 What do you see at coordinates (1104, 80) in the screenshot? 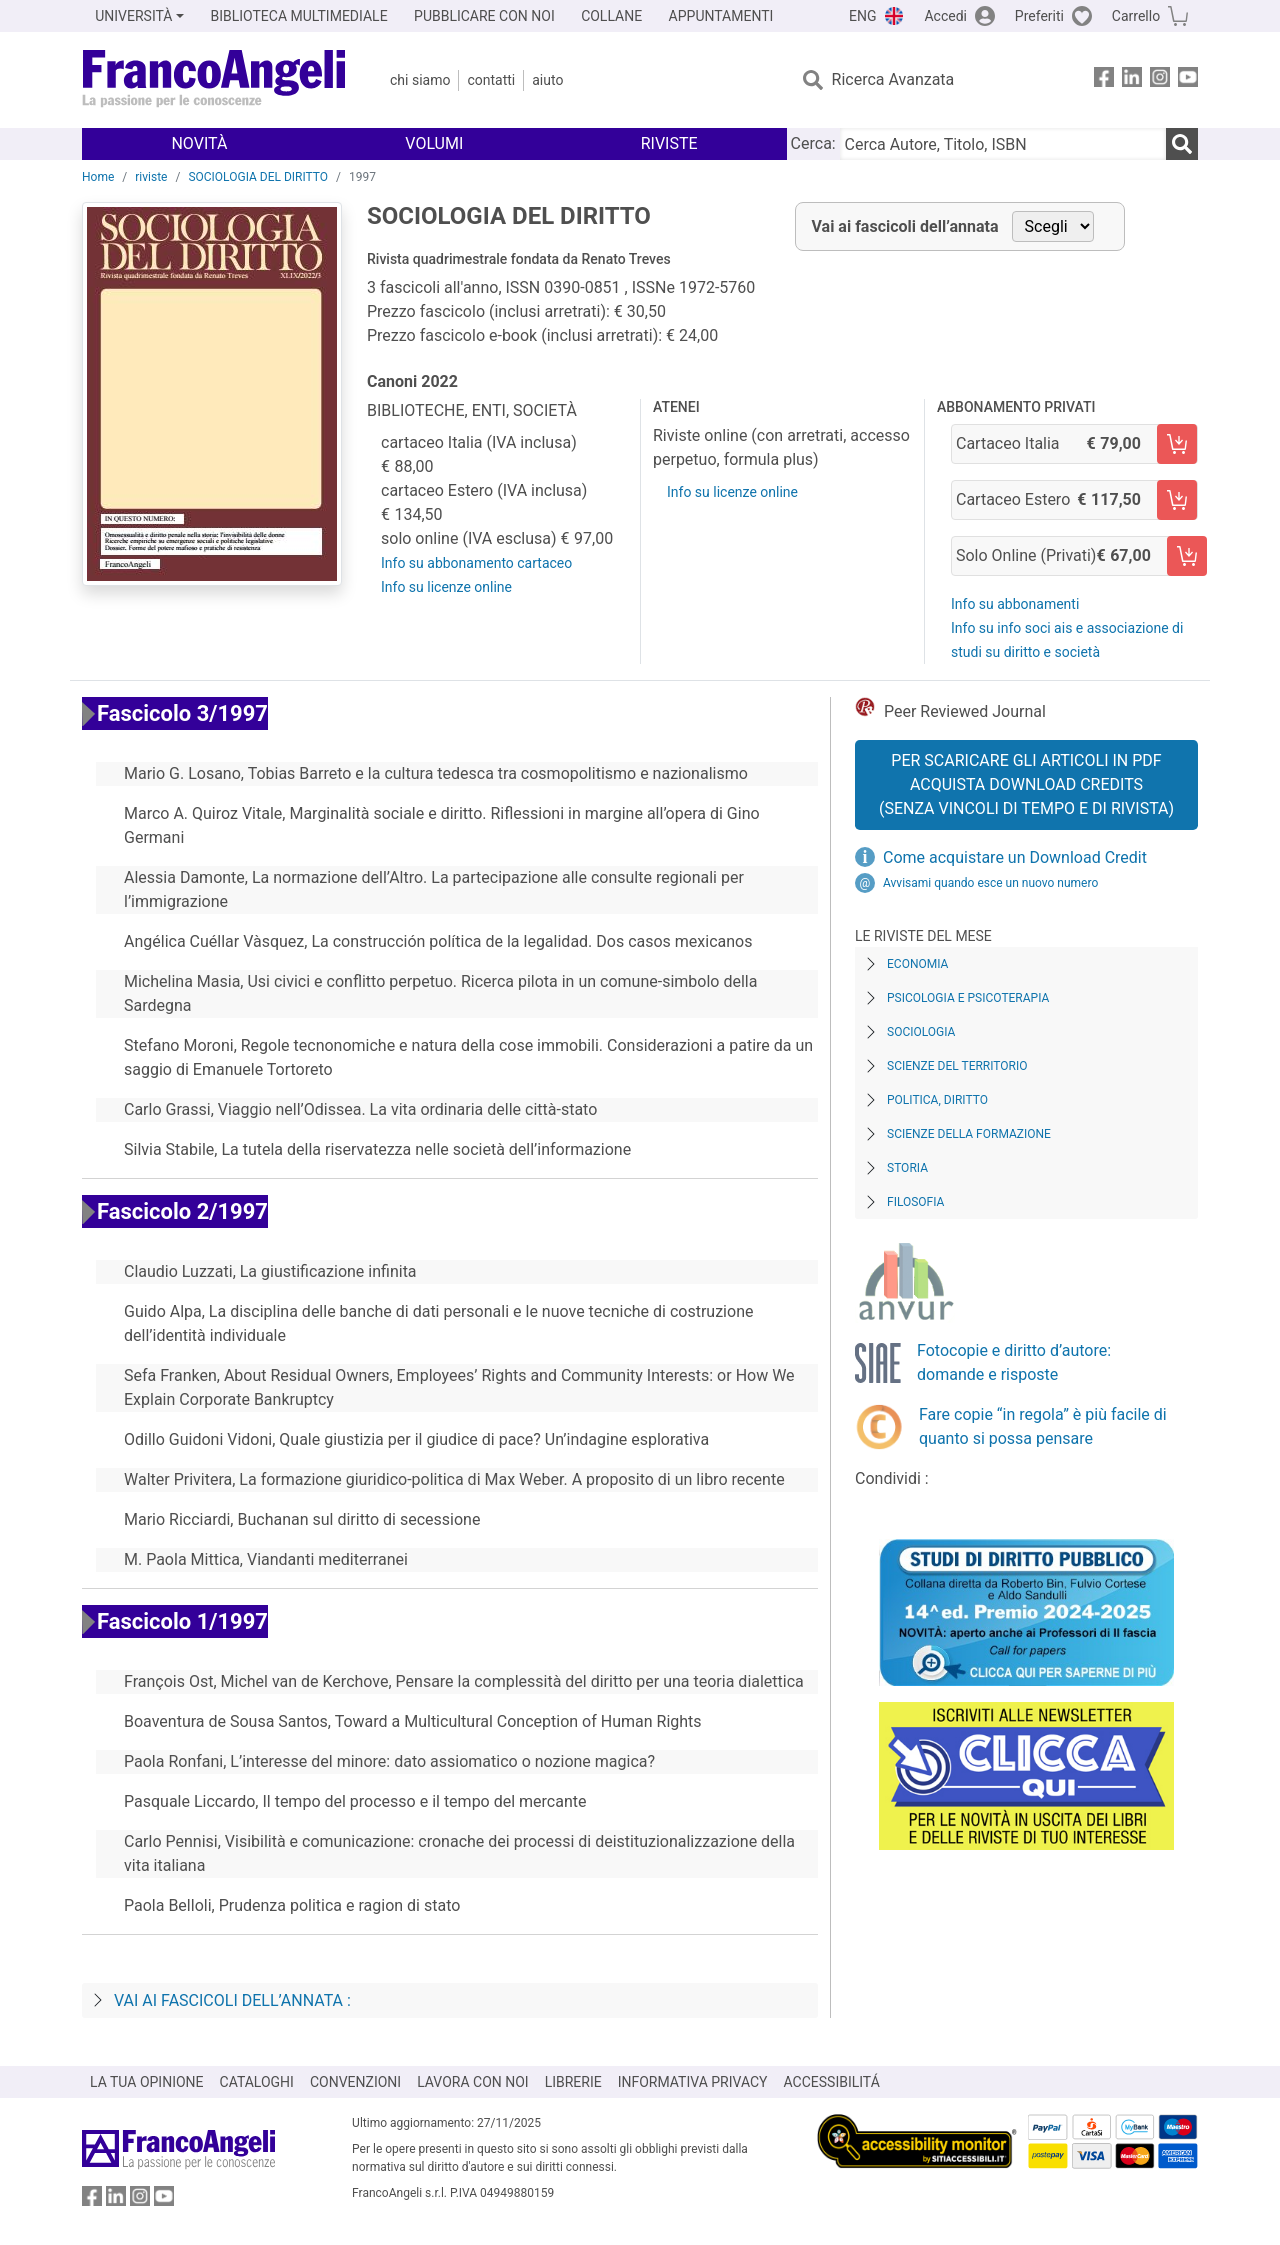
I see `[FrancoAngeli su Facebook]` at bounding box center [1104, 80].